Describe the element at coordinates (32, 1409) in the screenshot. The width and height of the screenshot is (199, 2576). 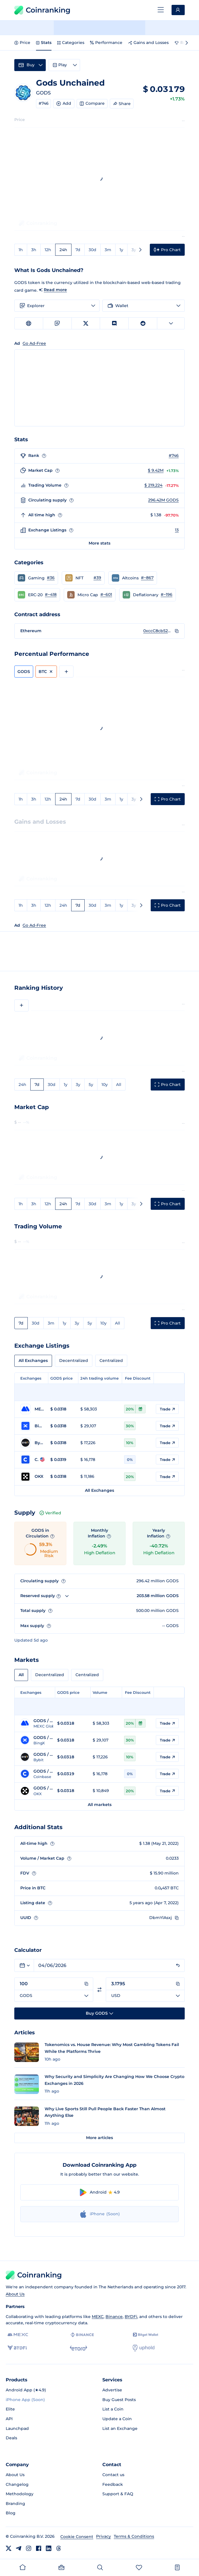
I see `[Go to MEXC Global page]` at that location.